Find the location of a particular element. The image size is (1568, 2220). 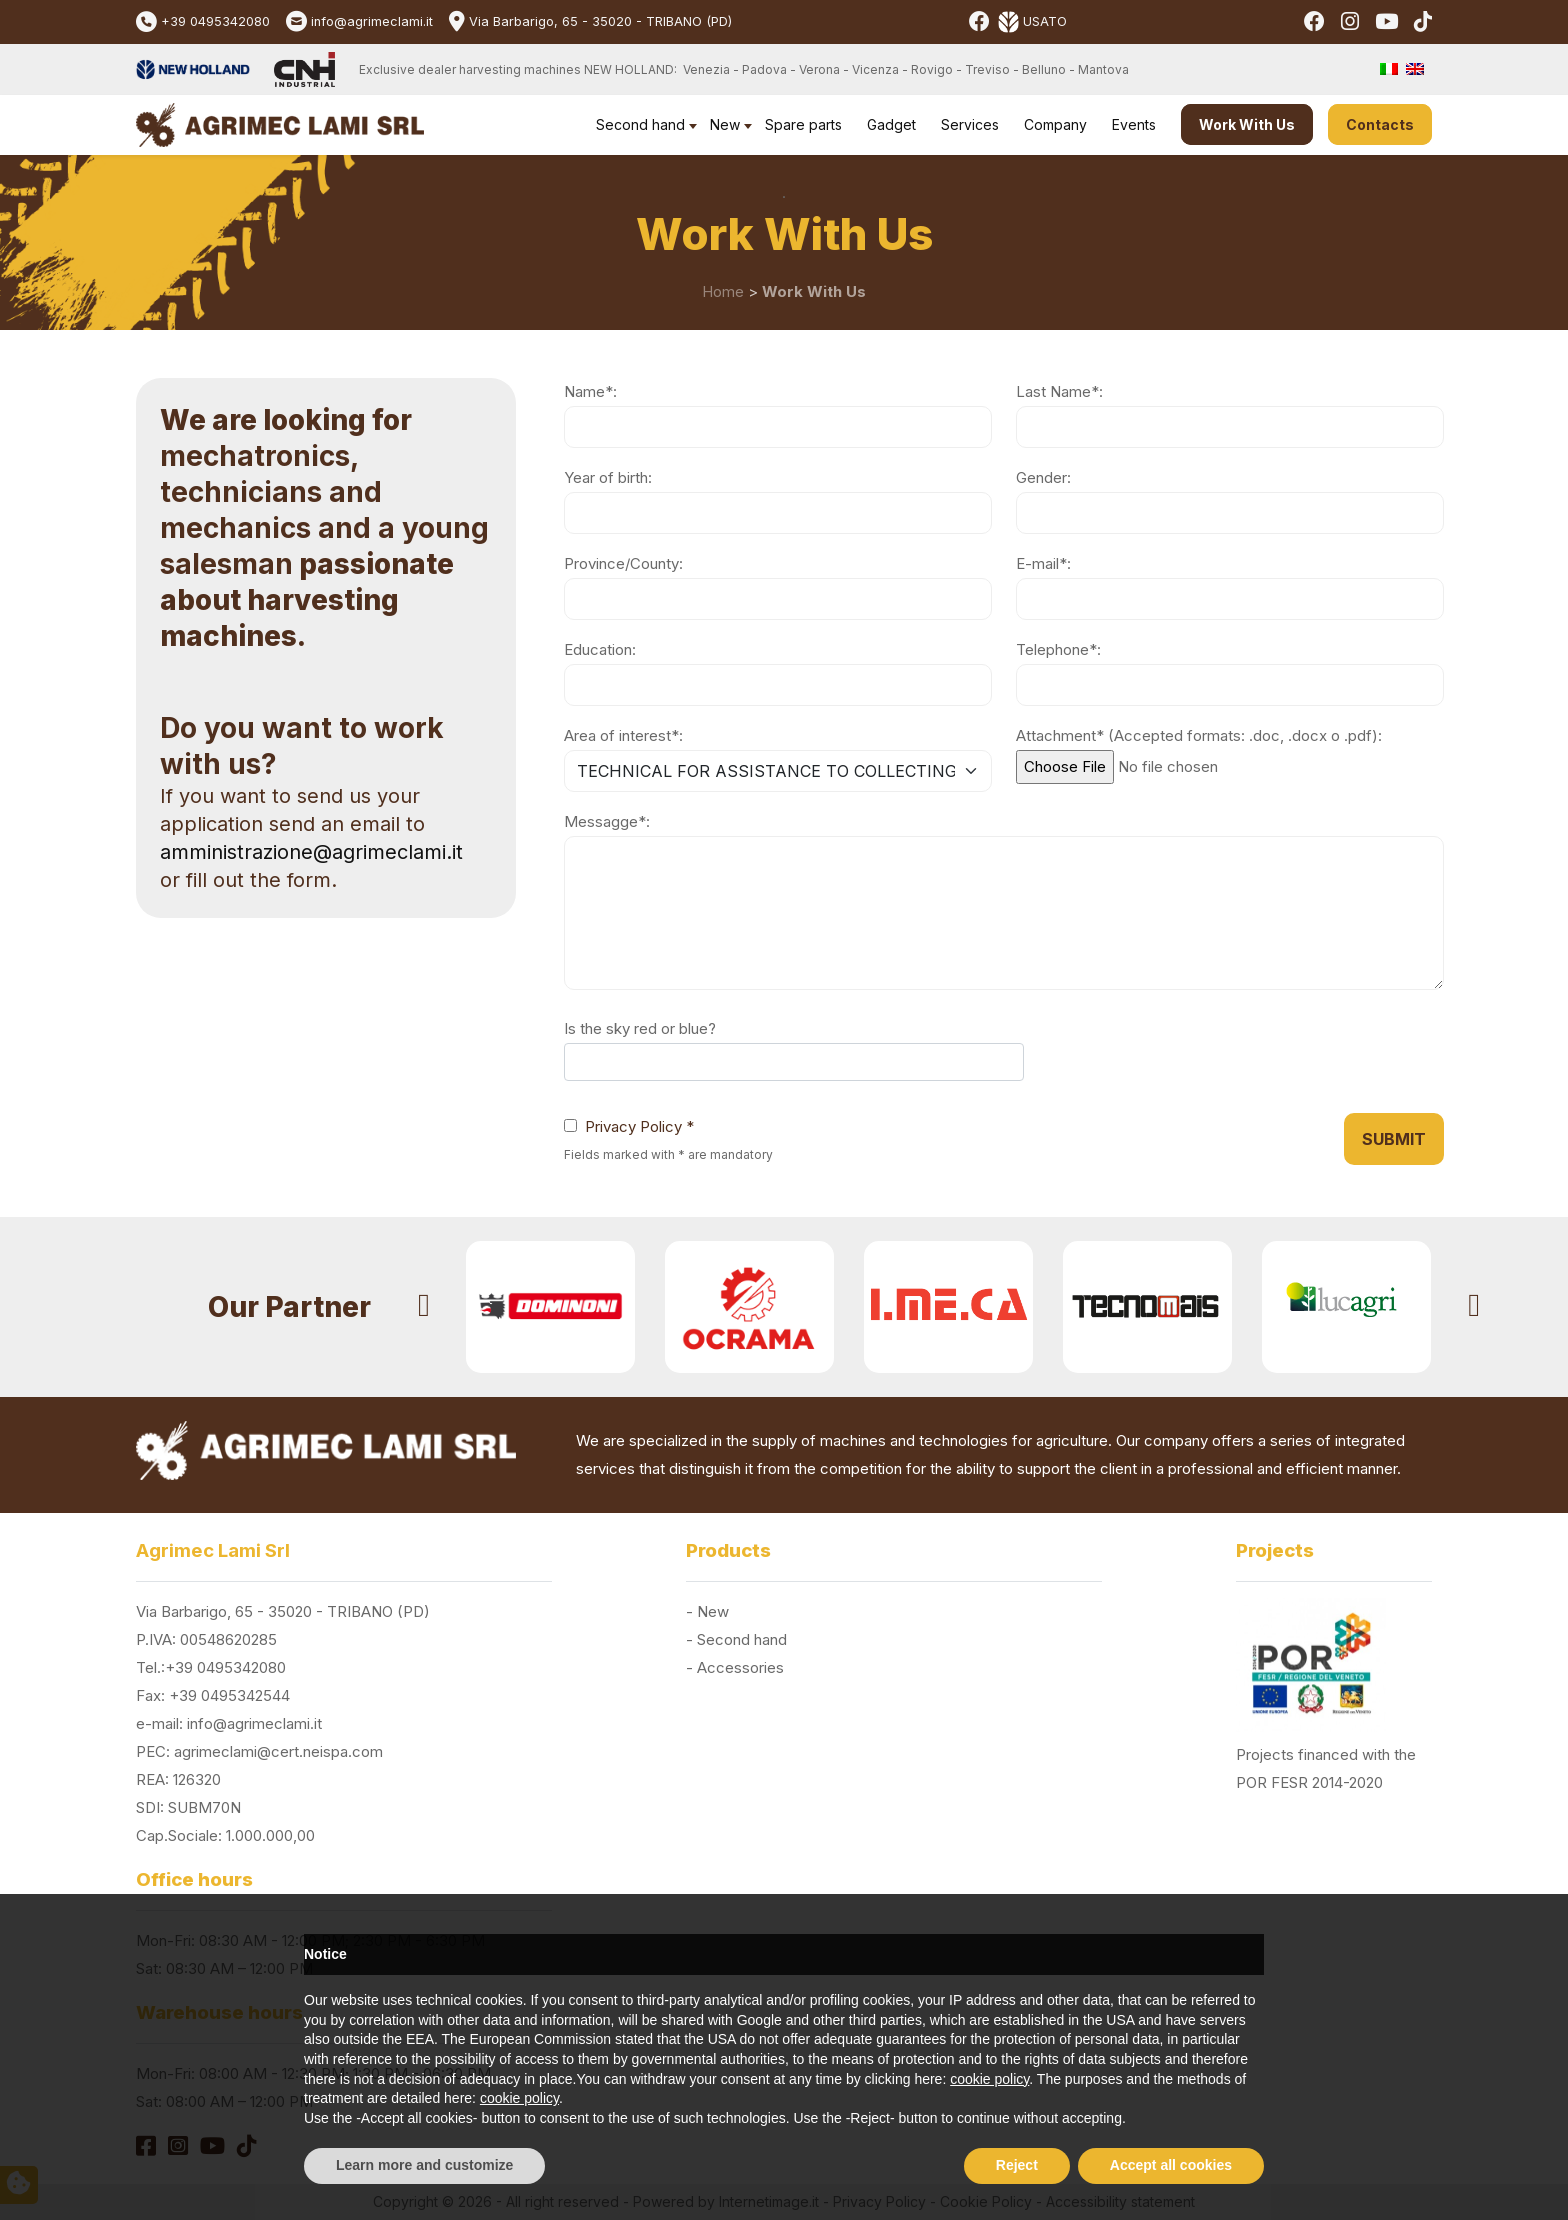

Contacts is located at coordinates (1380, 124).